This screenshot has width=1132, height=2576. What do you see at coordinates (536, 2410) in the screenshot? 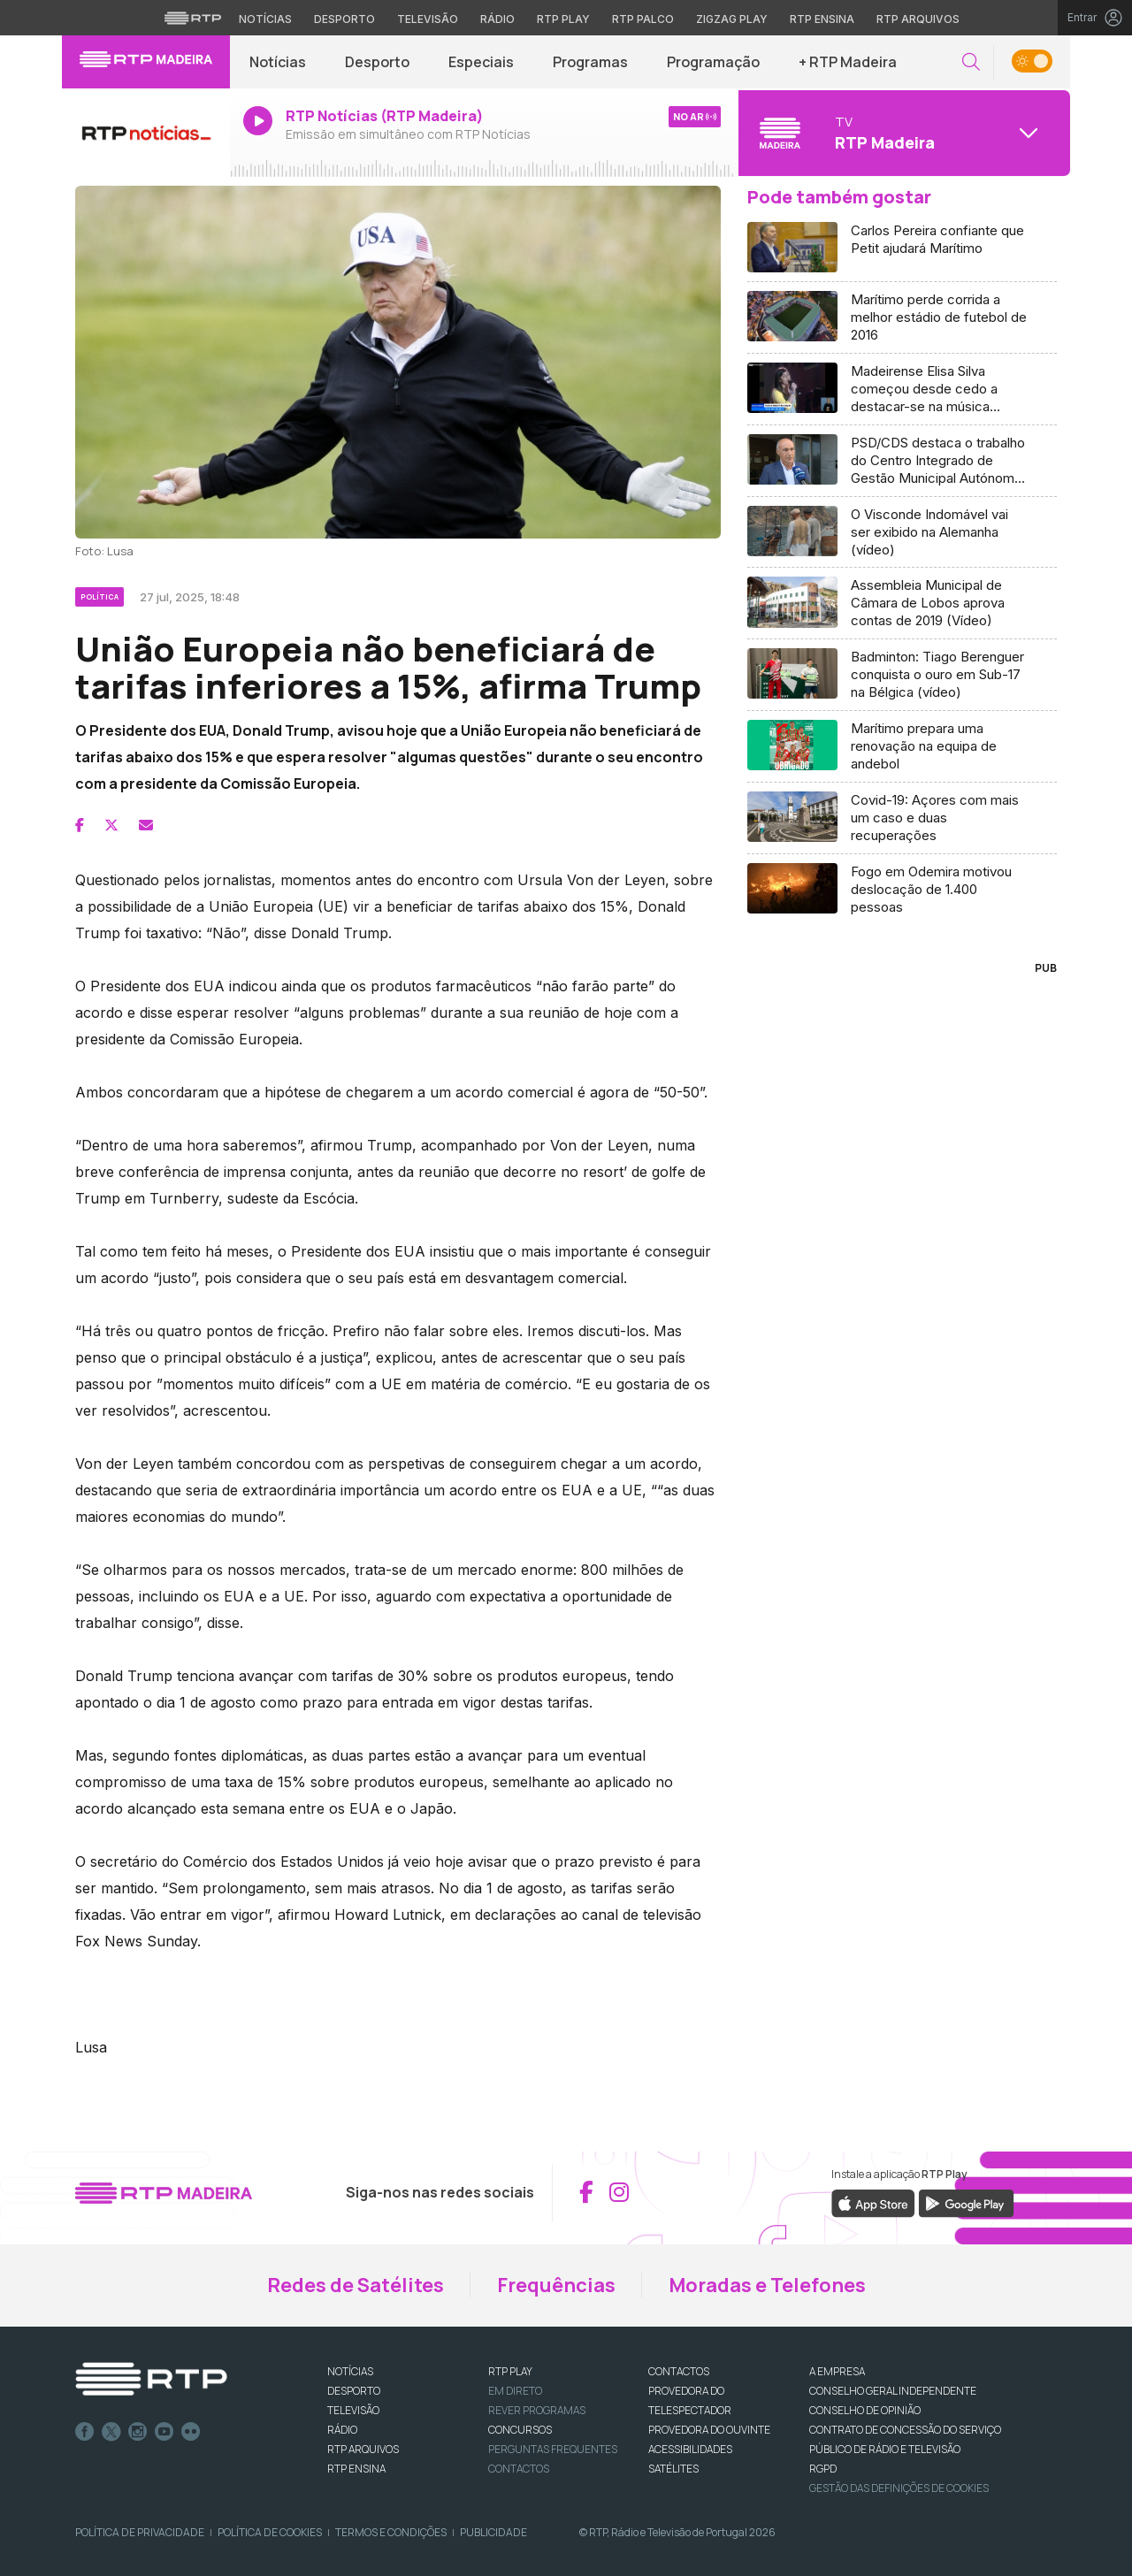
I see `REVER PROGRAMAS` at bounding box center [536, 2410].